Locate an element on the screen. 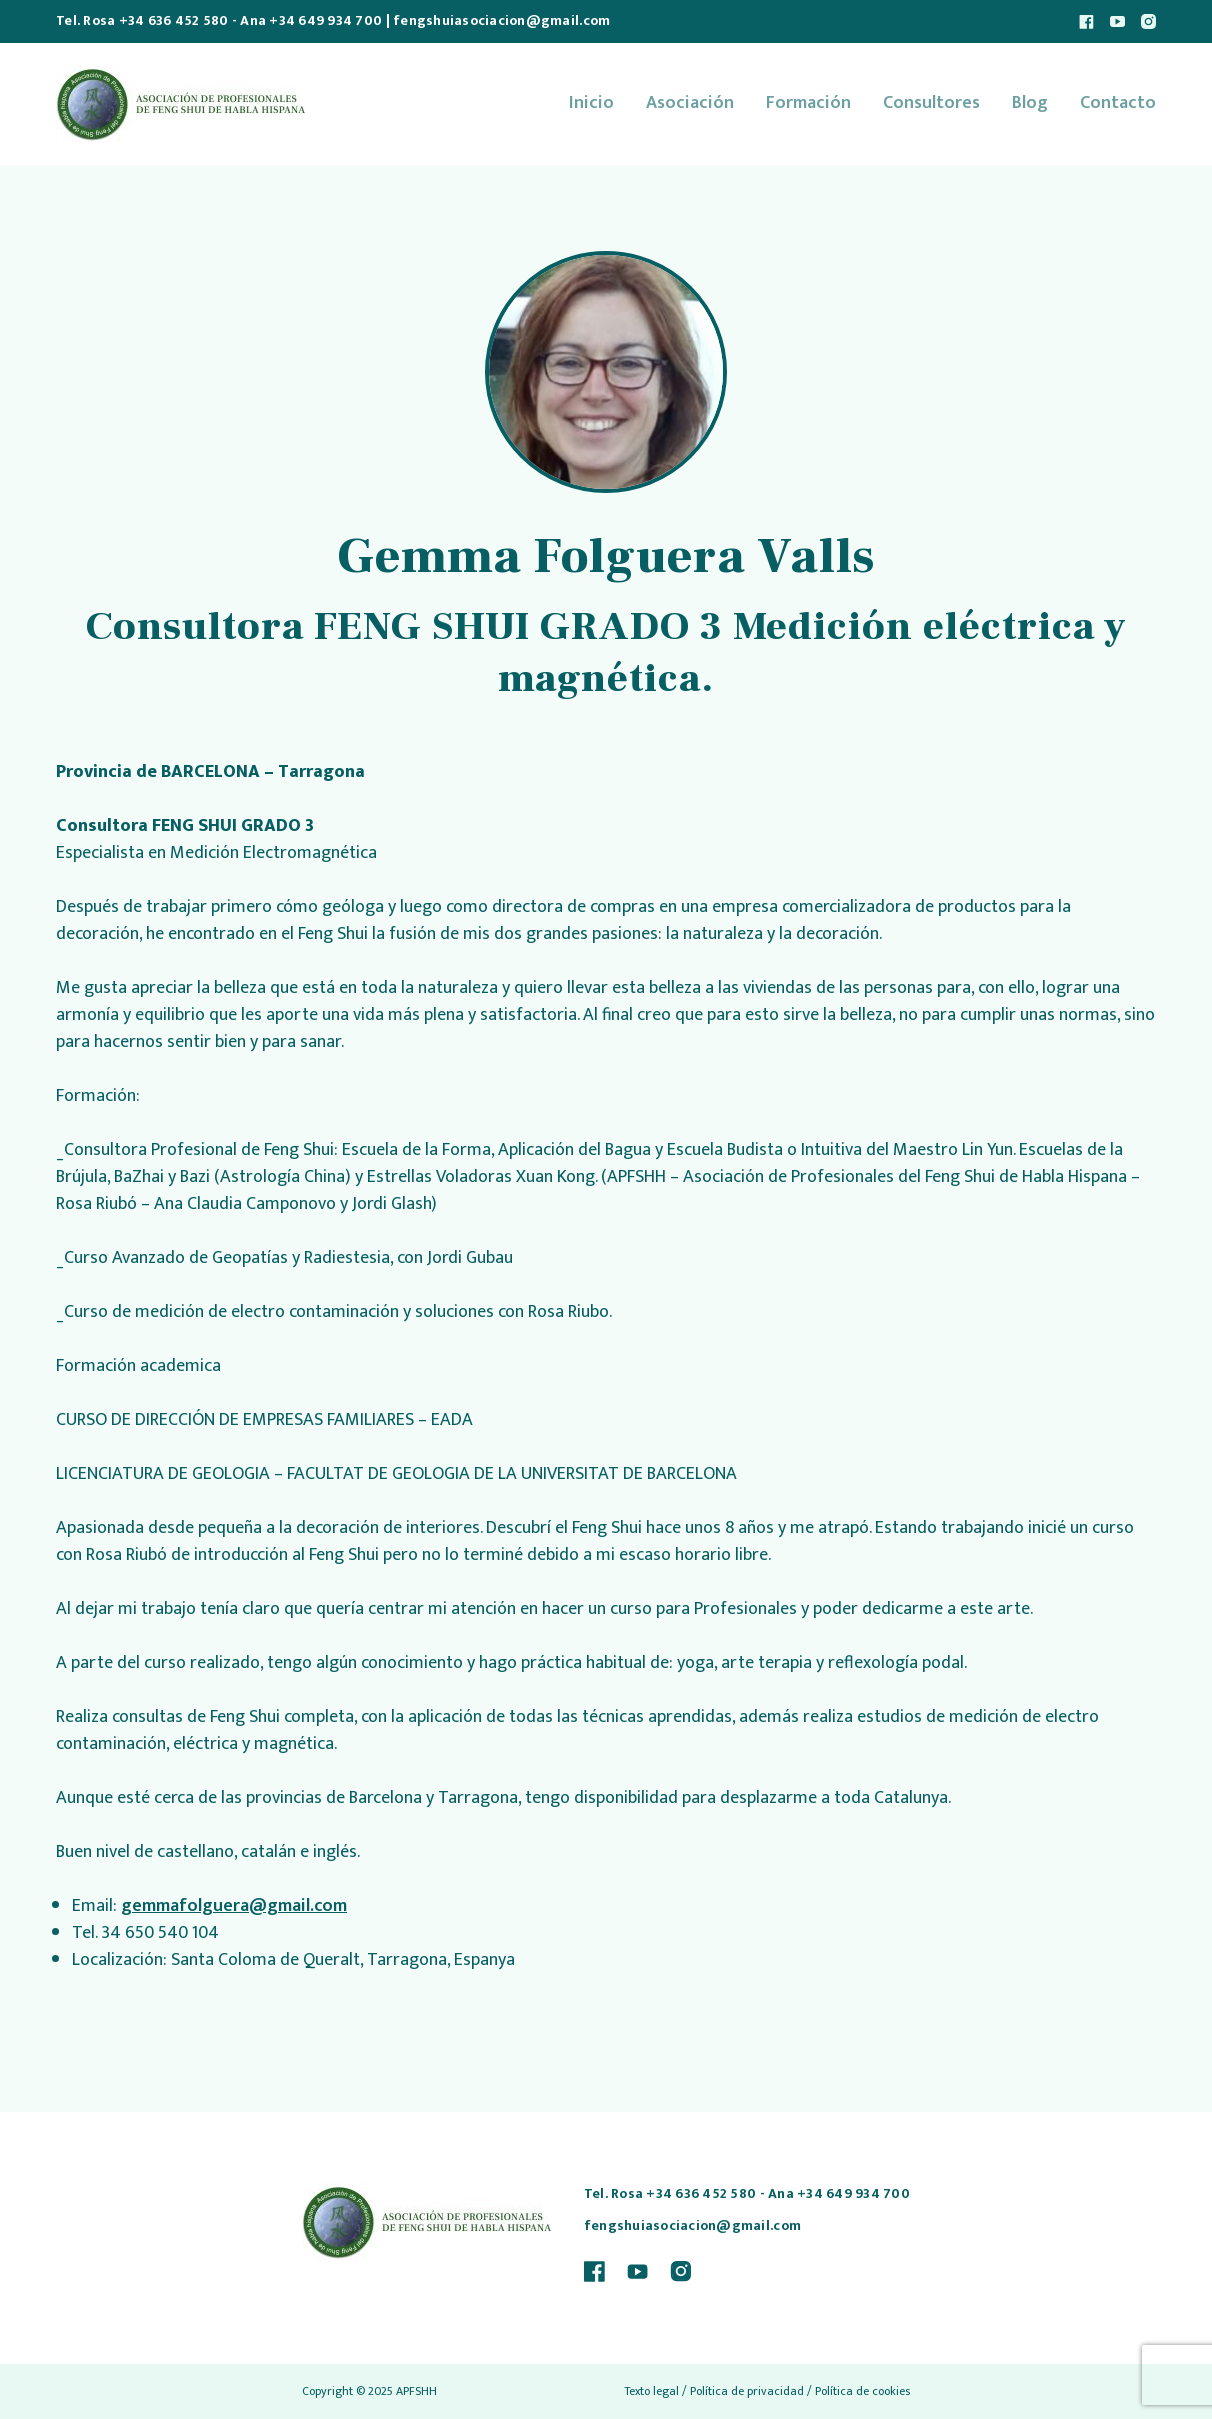 Image resolution: width=1212 pixels, height=2419 pixels. Contacto is located at coordinates (1118, 103).